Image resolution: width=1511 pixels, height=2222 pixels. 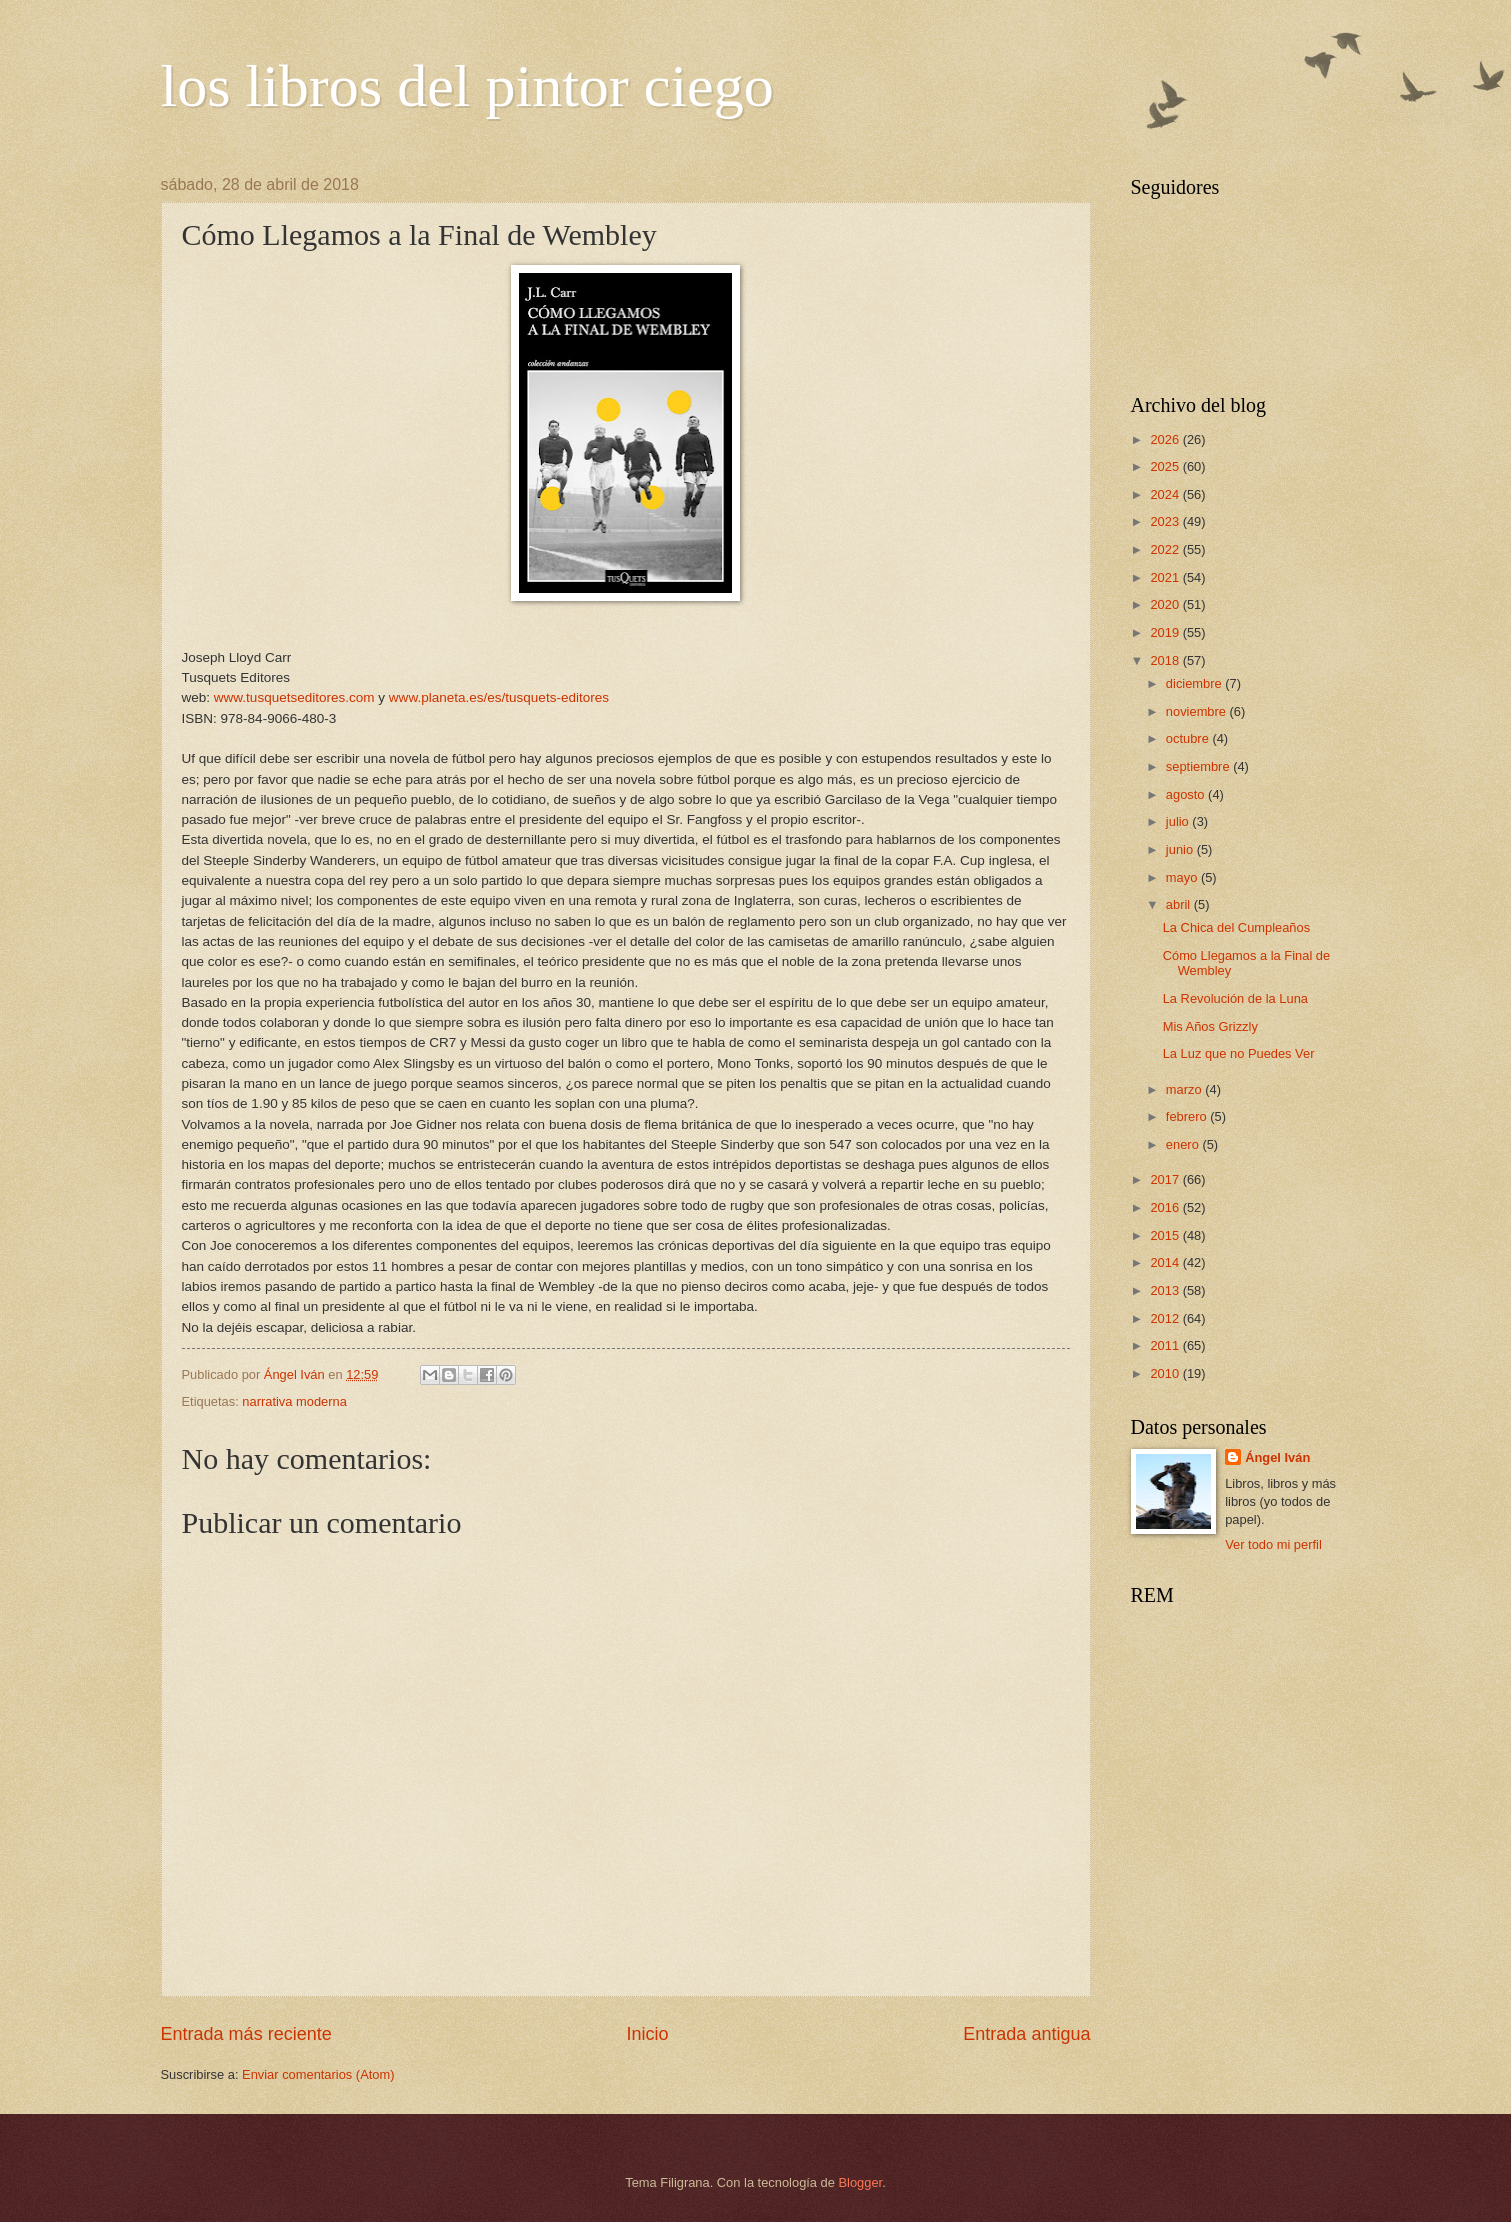 I want to click on narrativa moderna, so click(x=294, y=1401).